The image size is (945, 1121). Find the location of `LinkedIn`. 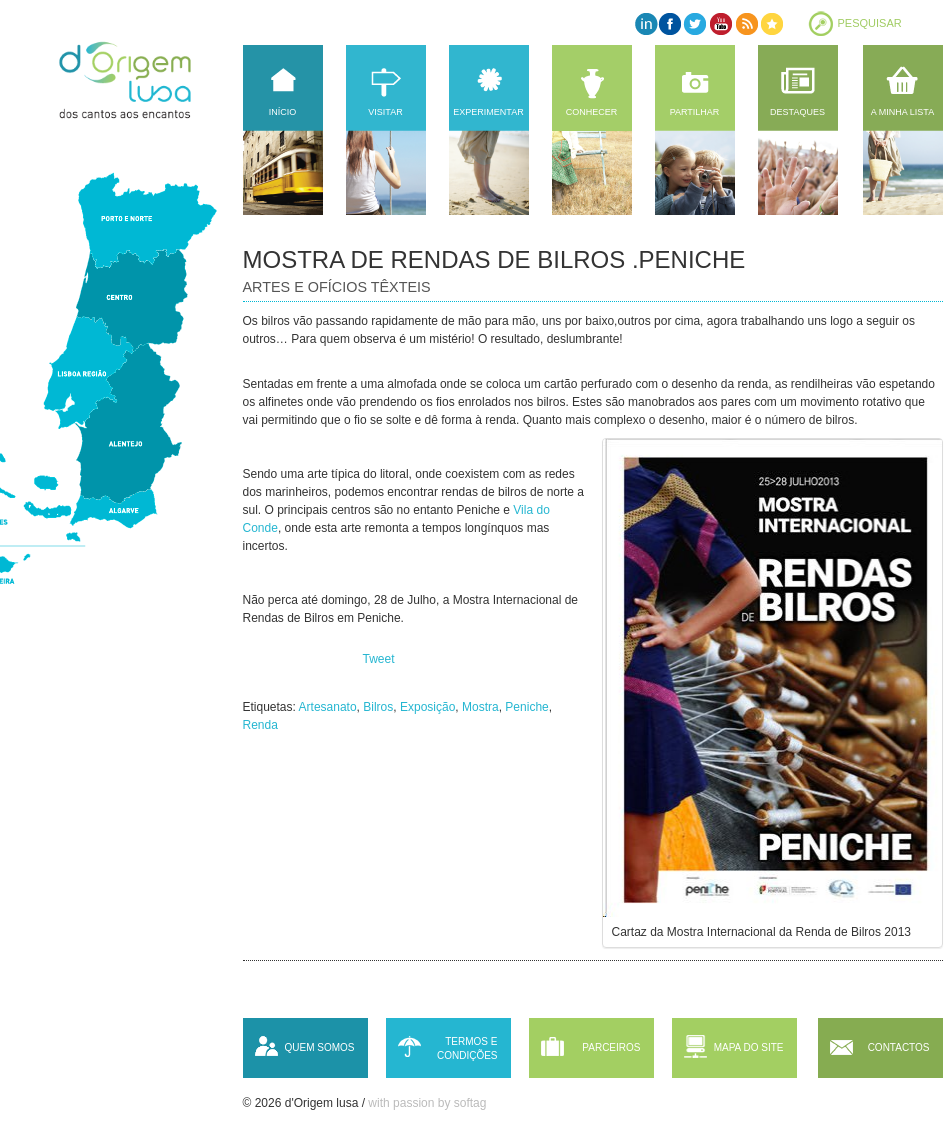

LinkedIn is located at coordinates (645, 23).